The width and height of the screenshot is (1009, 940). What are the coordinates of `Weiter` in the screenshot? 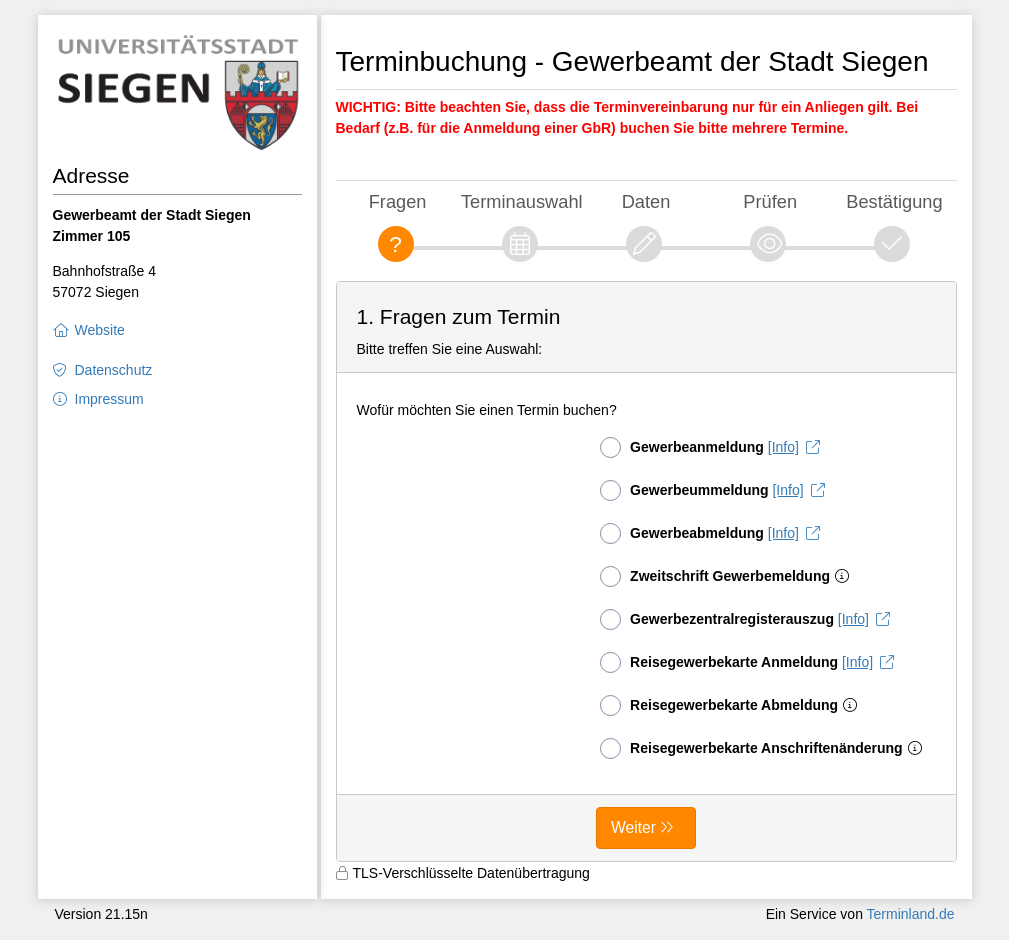 It's located at (633, 827).